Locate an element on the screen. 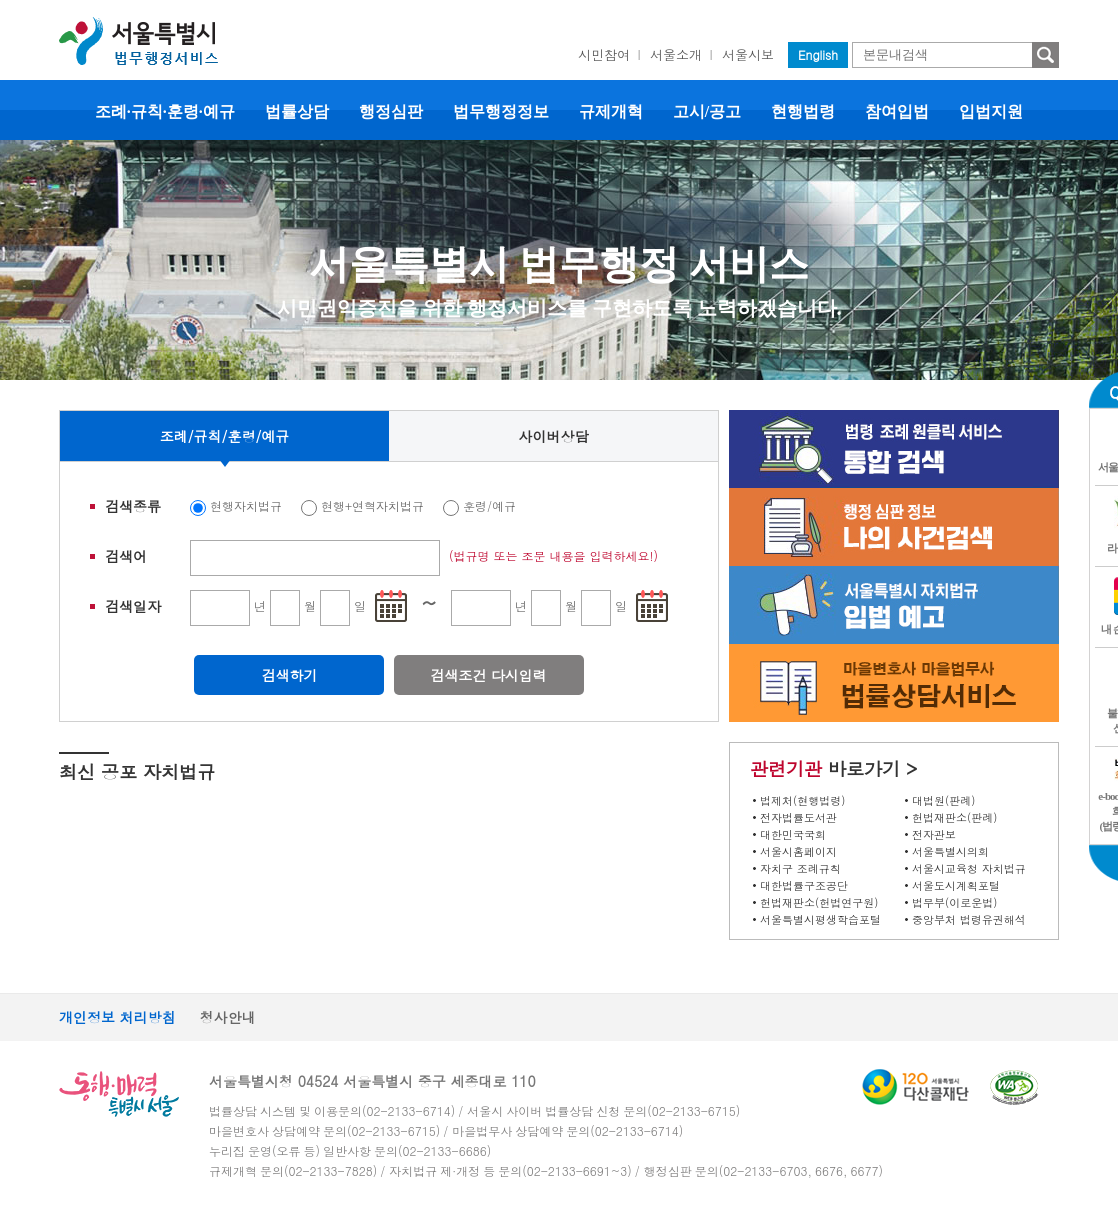 The image size is (1118, 1211). 자치구 조례규칙 is located at coordinates (800, 868).